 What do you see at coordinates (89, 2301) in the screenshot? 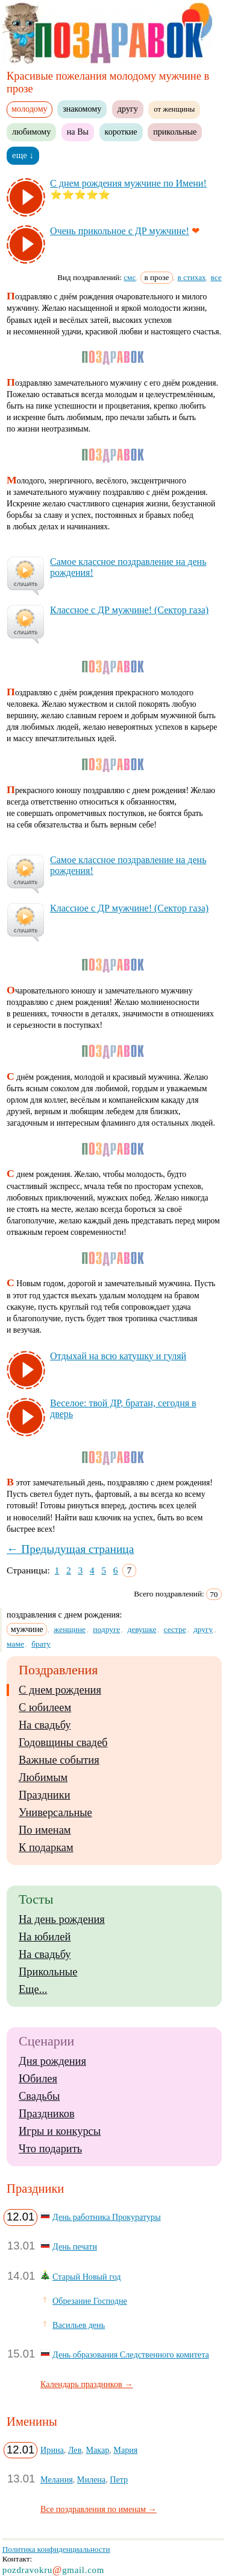
I see `Обрезание Господне` at bounding box center [89, 2301].